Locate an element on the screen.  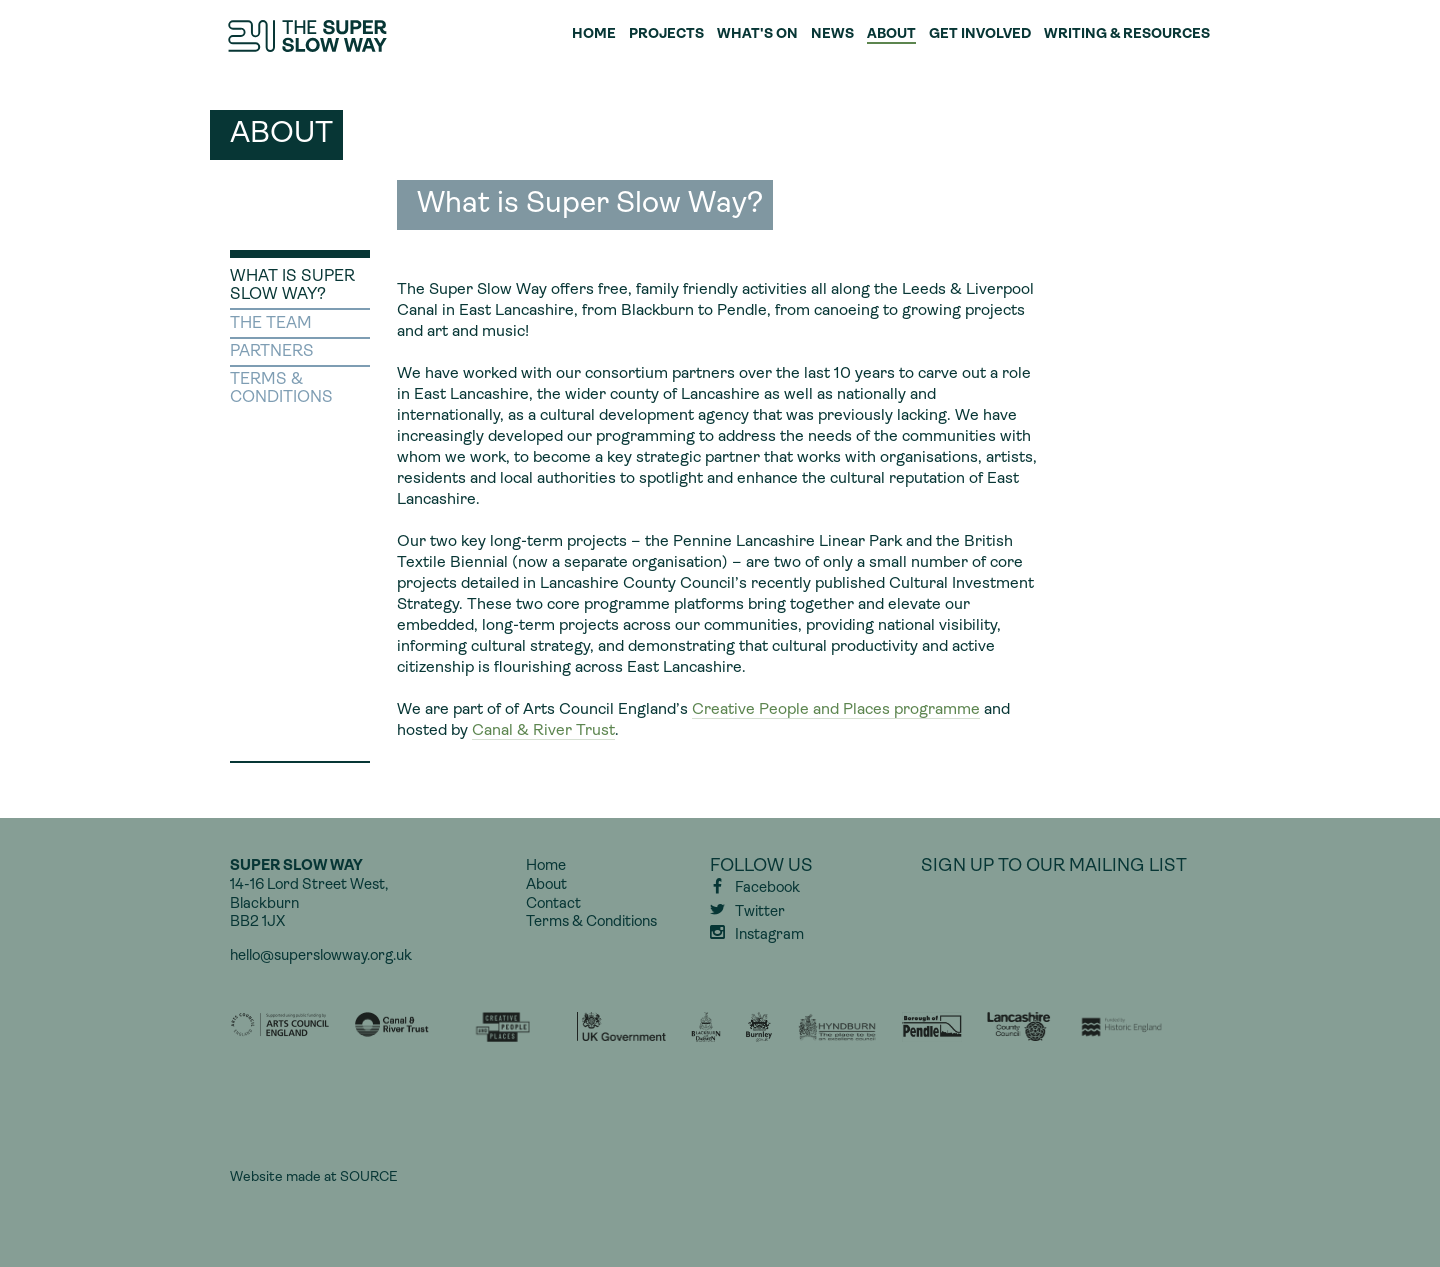
Creative People and Places programme is located at coordinates (836, 710).